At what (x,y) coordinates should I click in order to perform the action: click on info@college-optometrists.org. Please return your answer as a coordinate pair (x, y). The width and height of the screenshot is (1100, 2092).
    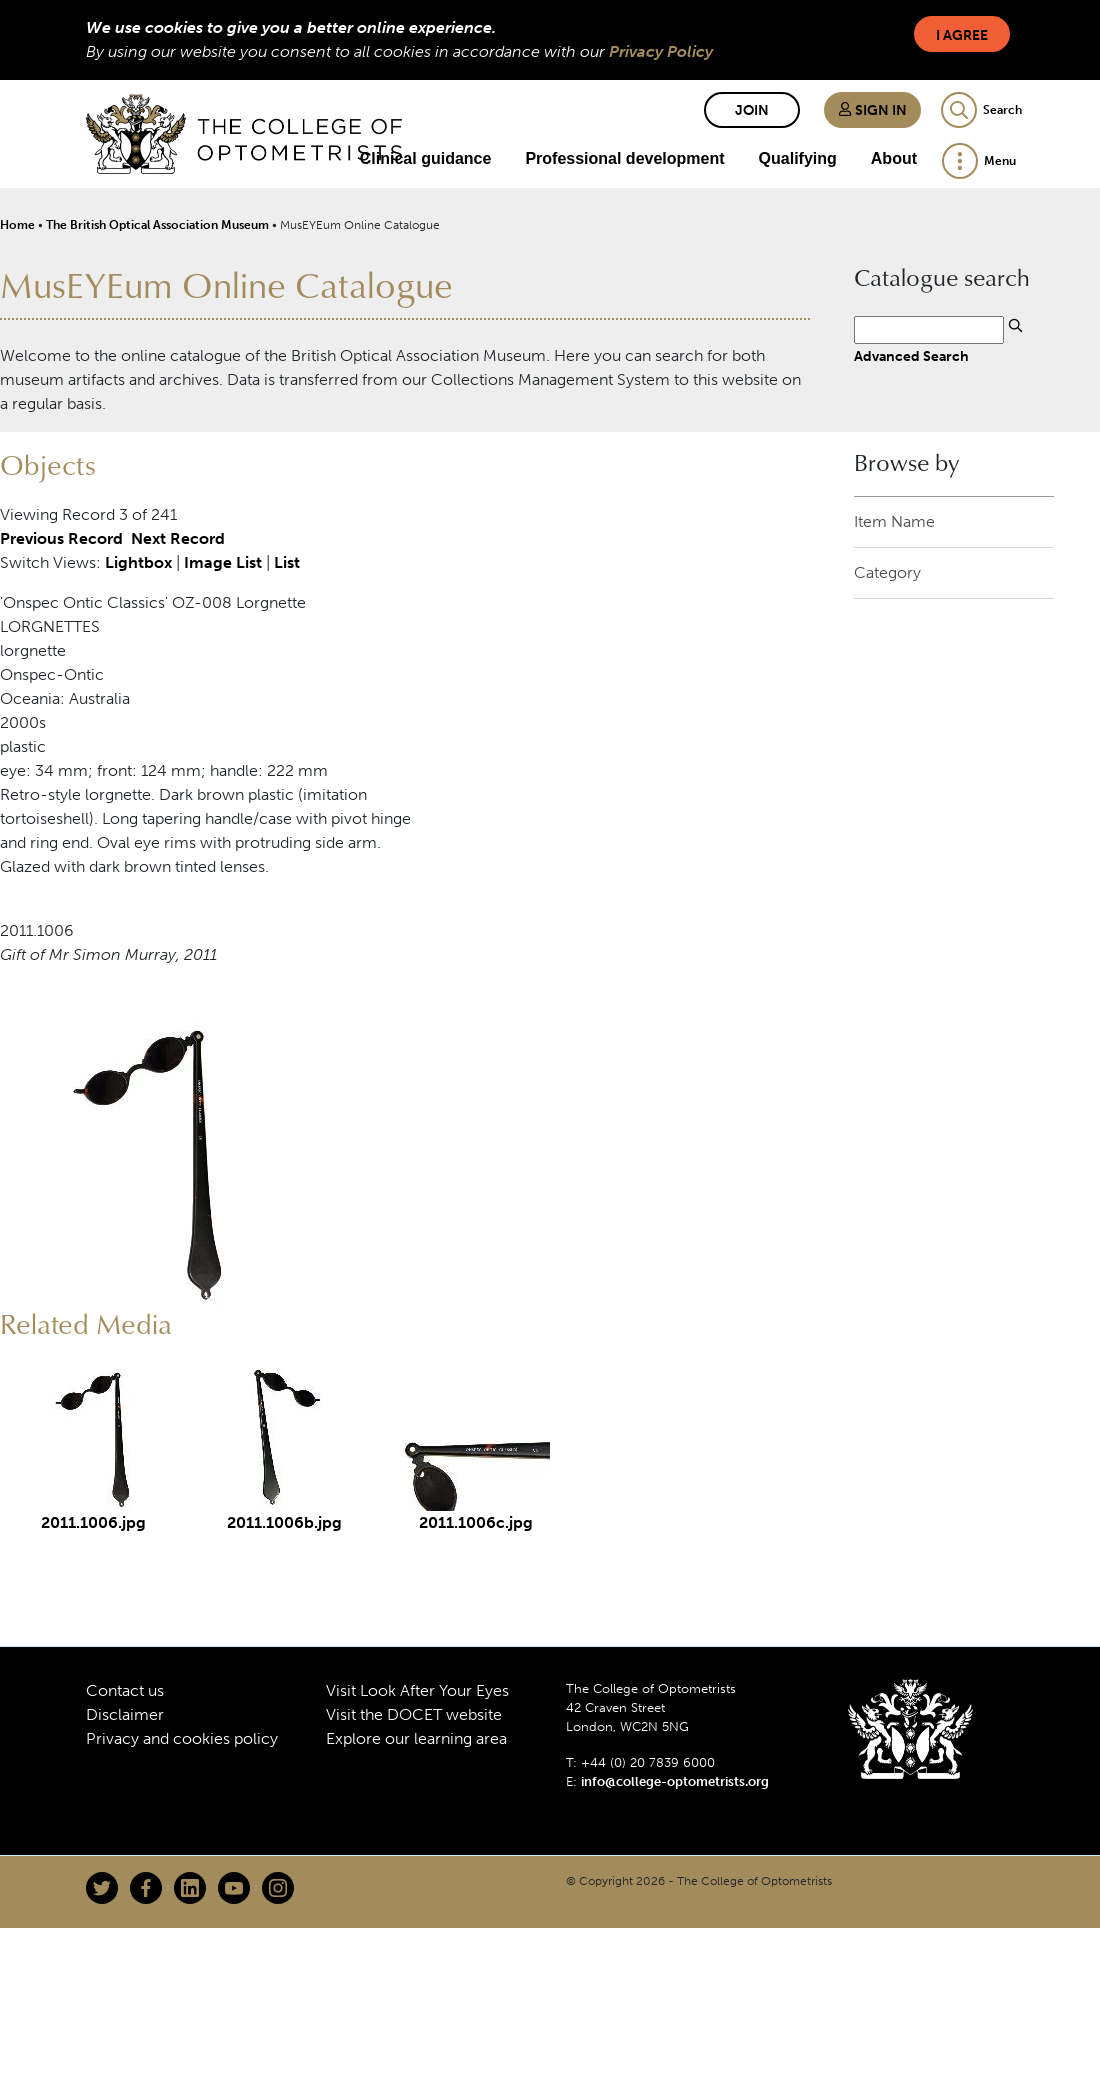
    Looking at the image, I should click on (675, 1781).